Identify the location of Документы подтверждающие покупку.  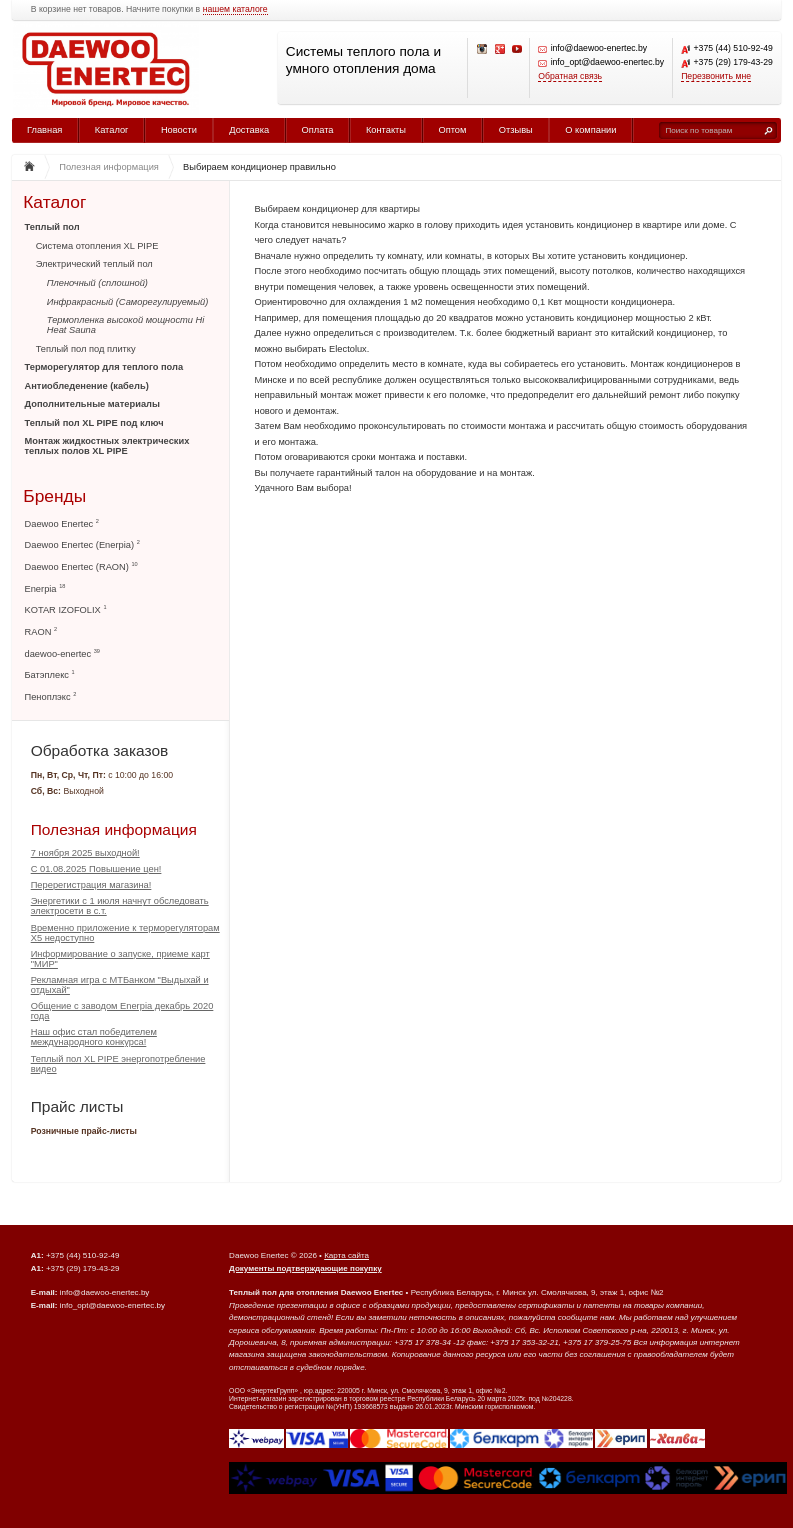
(305, 1268).